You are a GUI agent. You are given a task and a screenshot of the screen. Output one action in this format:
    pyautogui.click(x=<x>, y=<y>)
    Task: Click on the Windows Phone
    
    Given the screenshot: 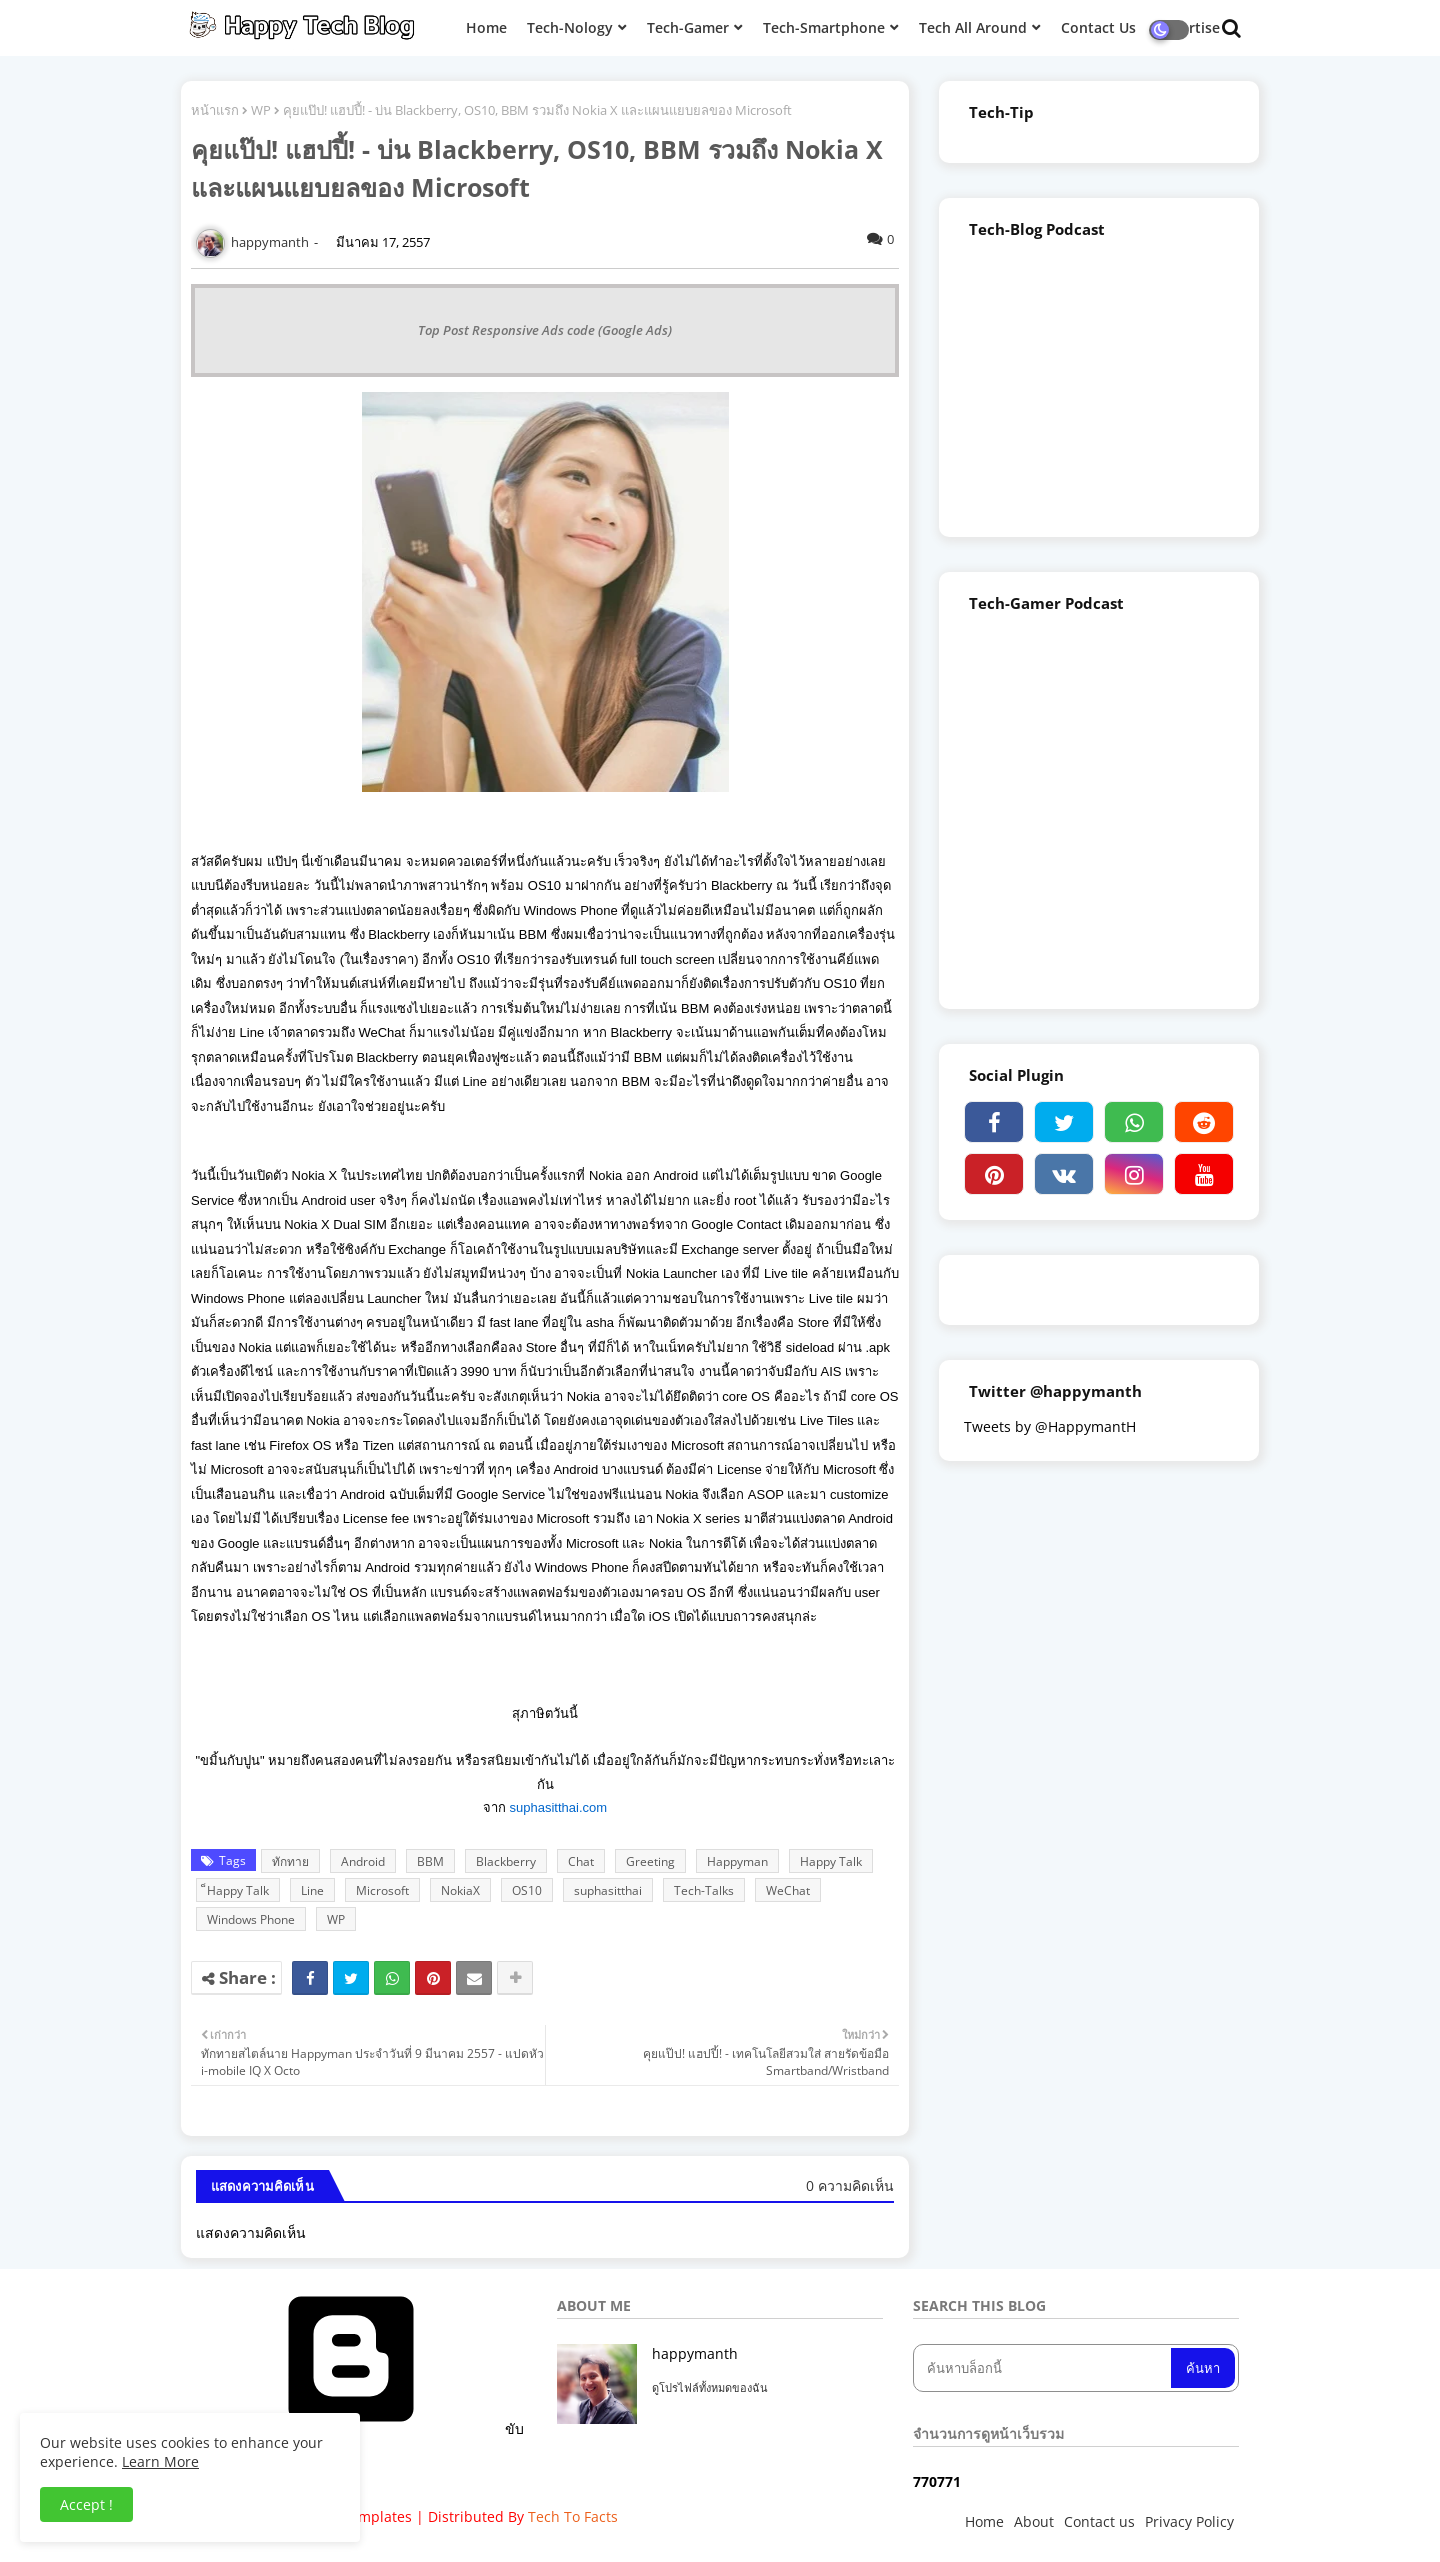 What is the action you would take?
    pyautogui.click(x=251, y=1919)
    